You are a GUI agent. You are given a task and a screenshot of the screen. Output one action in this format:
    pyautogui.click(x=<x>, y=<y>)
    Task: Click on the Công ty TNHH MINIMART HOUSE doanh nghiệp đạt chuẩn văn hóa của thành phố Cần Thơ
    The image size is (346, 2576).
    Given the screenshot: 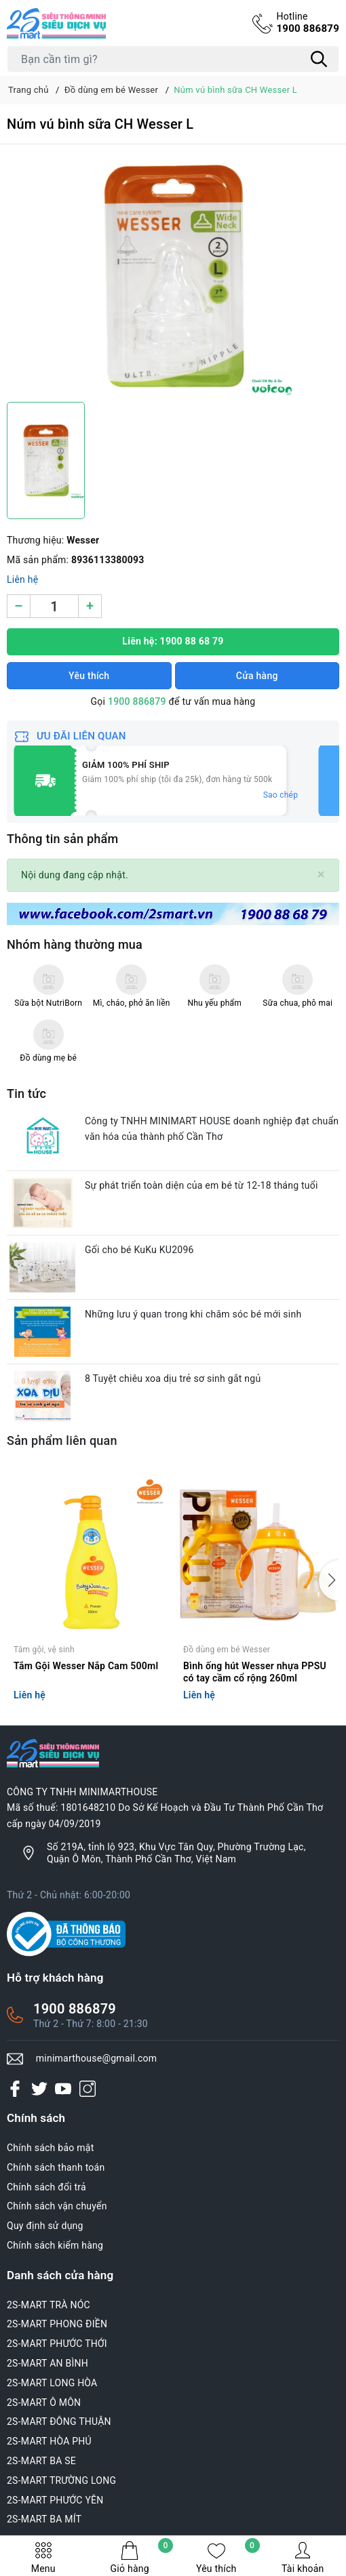 What is the action you would take?
    pyautogui.click(x=212, y=1129)
    